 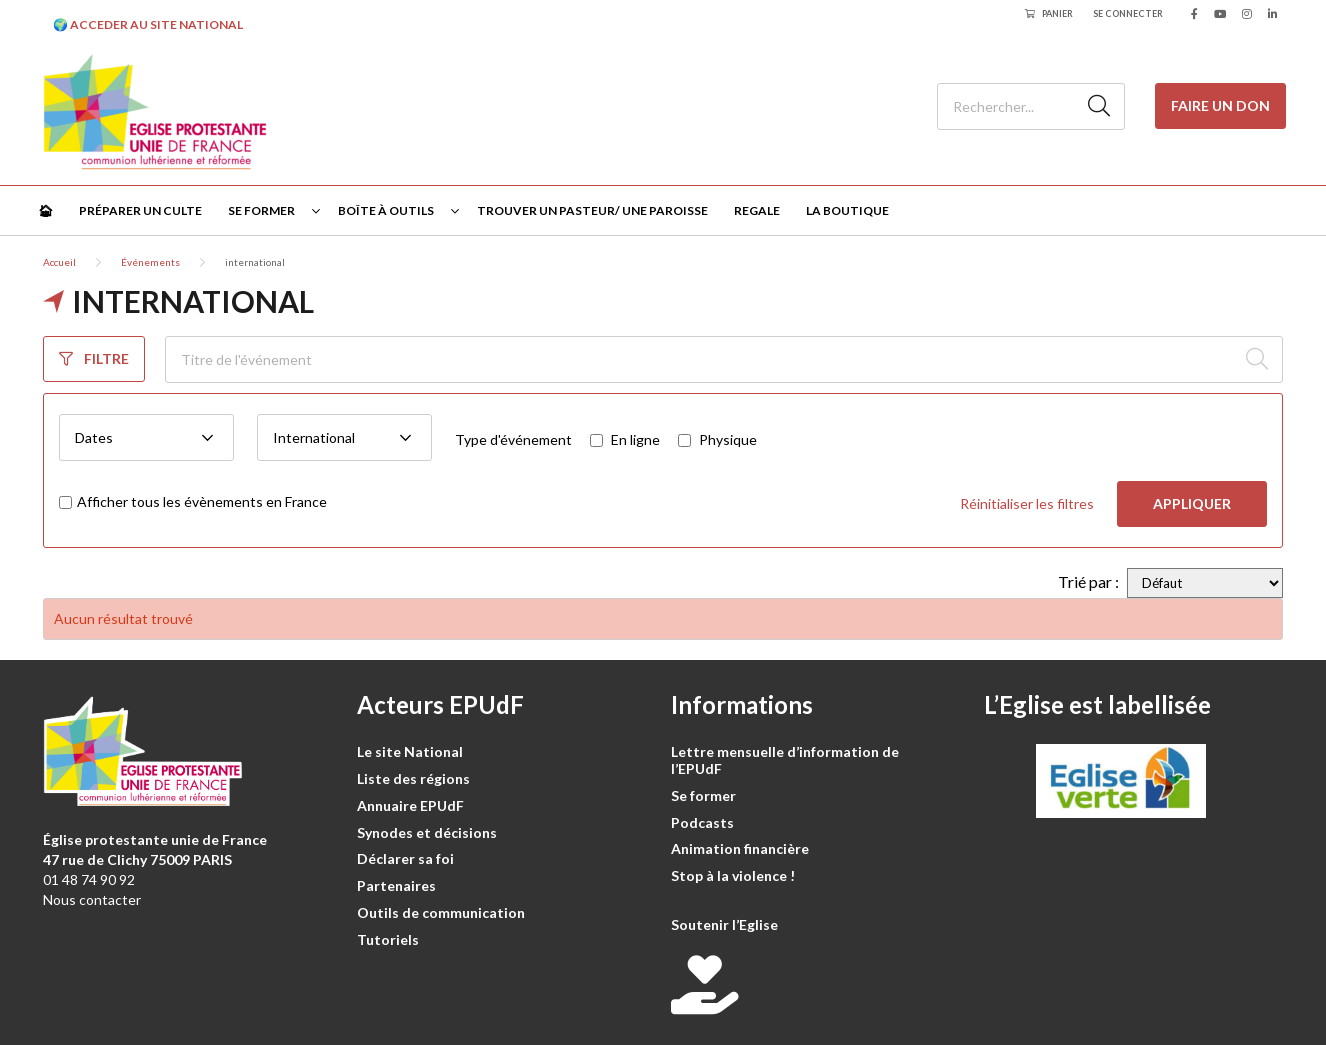 I want to click on Le site National, so click(x=410, y=751).